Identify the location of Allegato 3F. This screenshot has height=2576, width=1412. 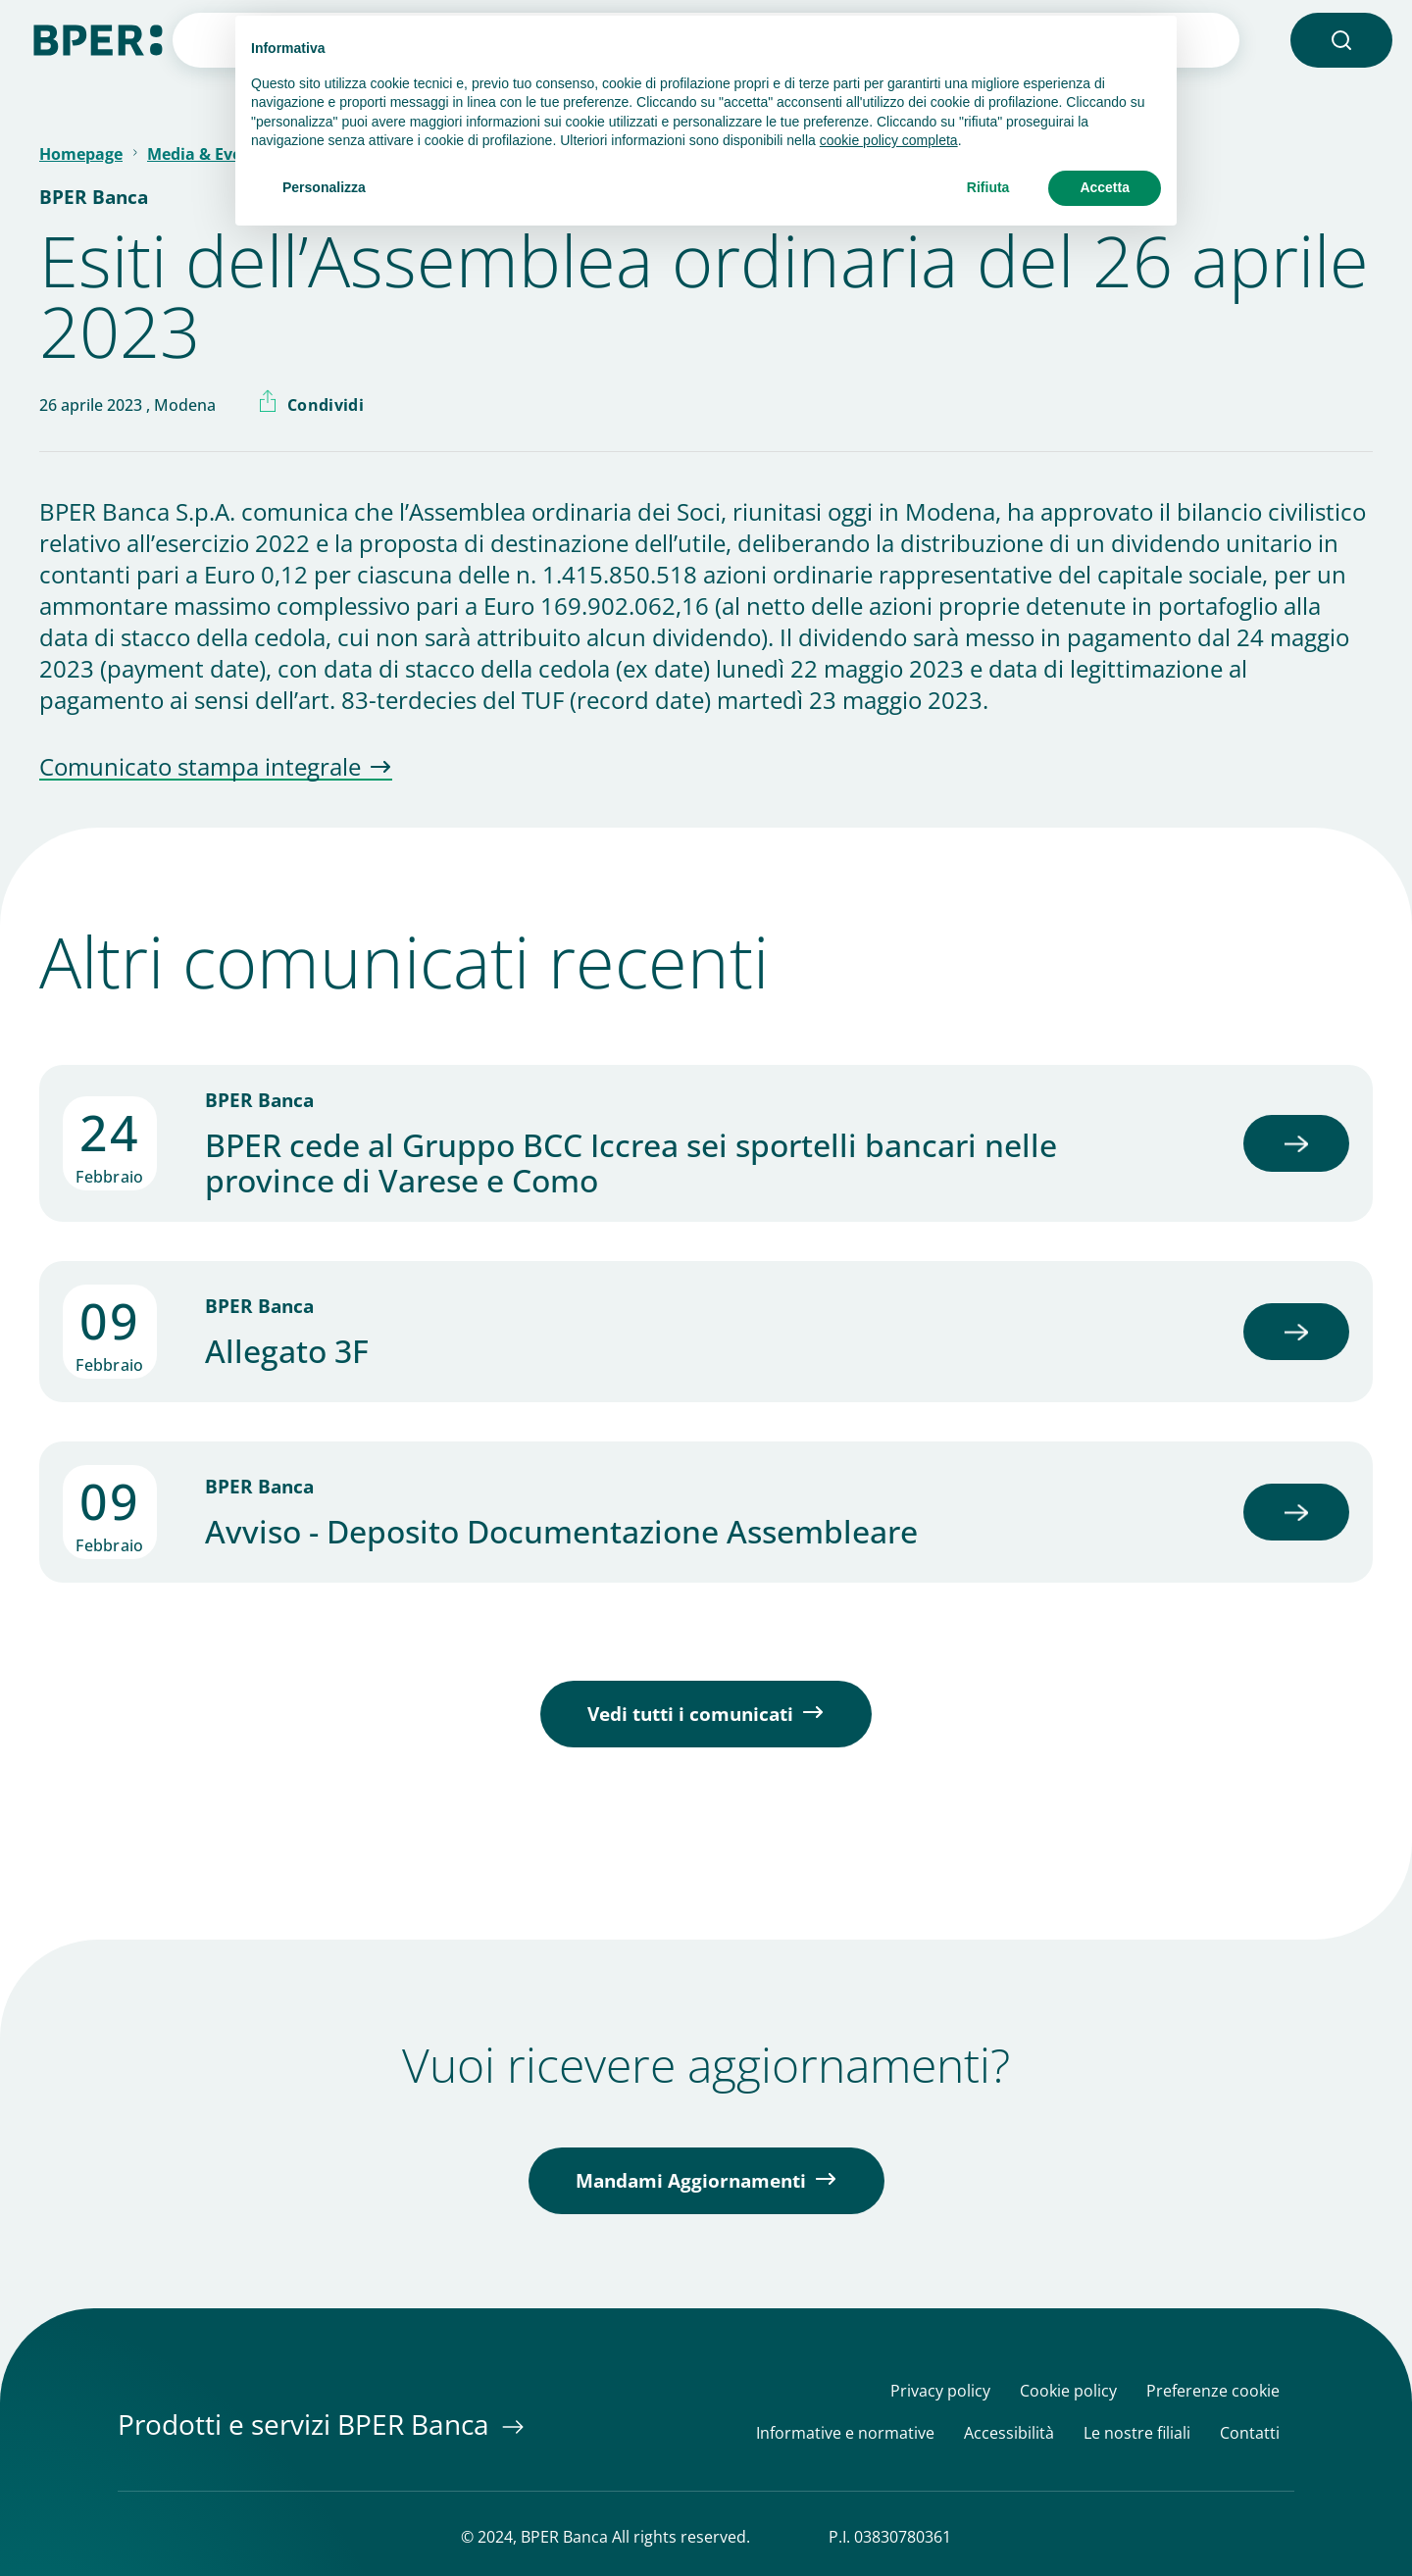
(287, 1351).